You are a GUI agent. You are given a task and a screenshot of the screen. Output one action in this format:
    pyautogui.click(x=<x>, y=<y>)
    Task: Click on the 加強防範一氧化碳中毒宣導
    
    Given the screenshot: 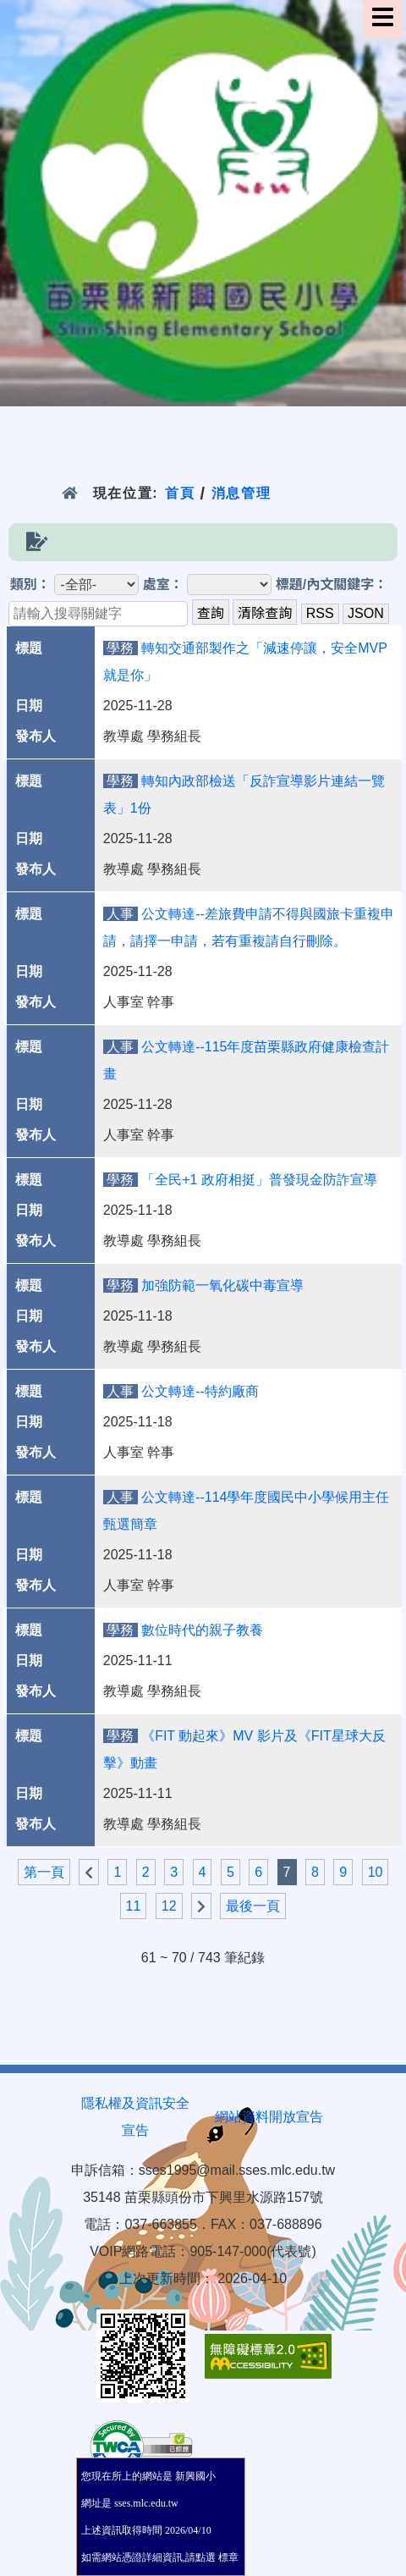 What is the action you would take?
    pyautogui.click(x=222, y=1285)
    